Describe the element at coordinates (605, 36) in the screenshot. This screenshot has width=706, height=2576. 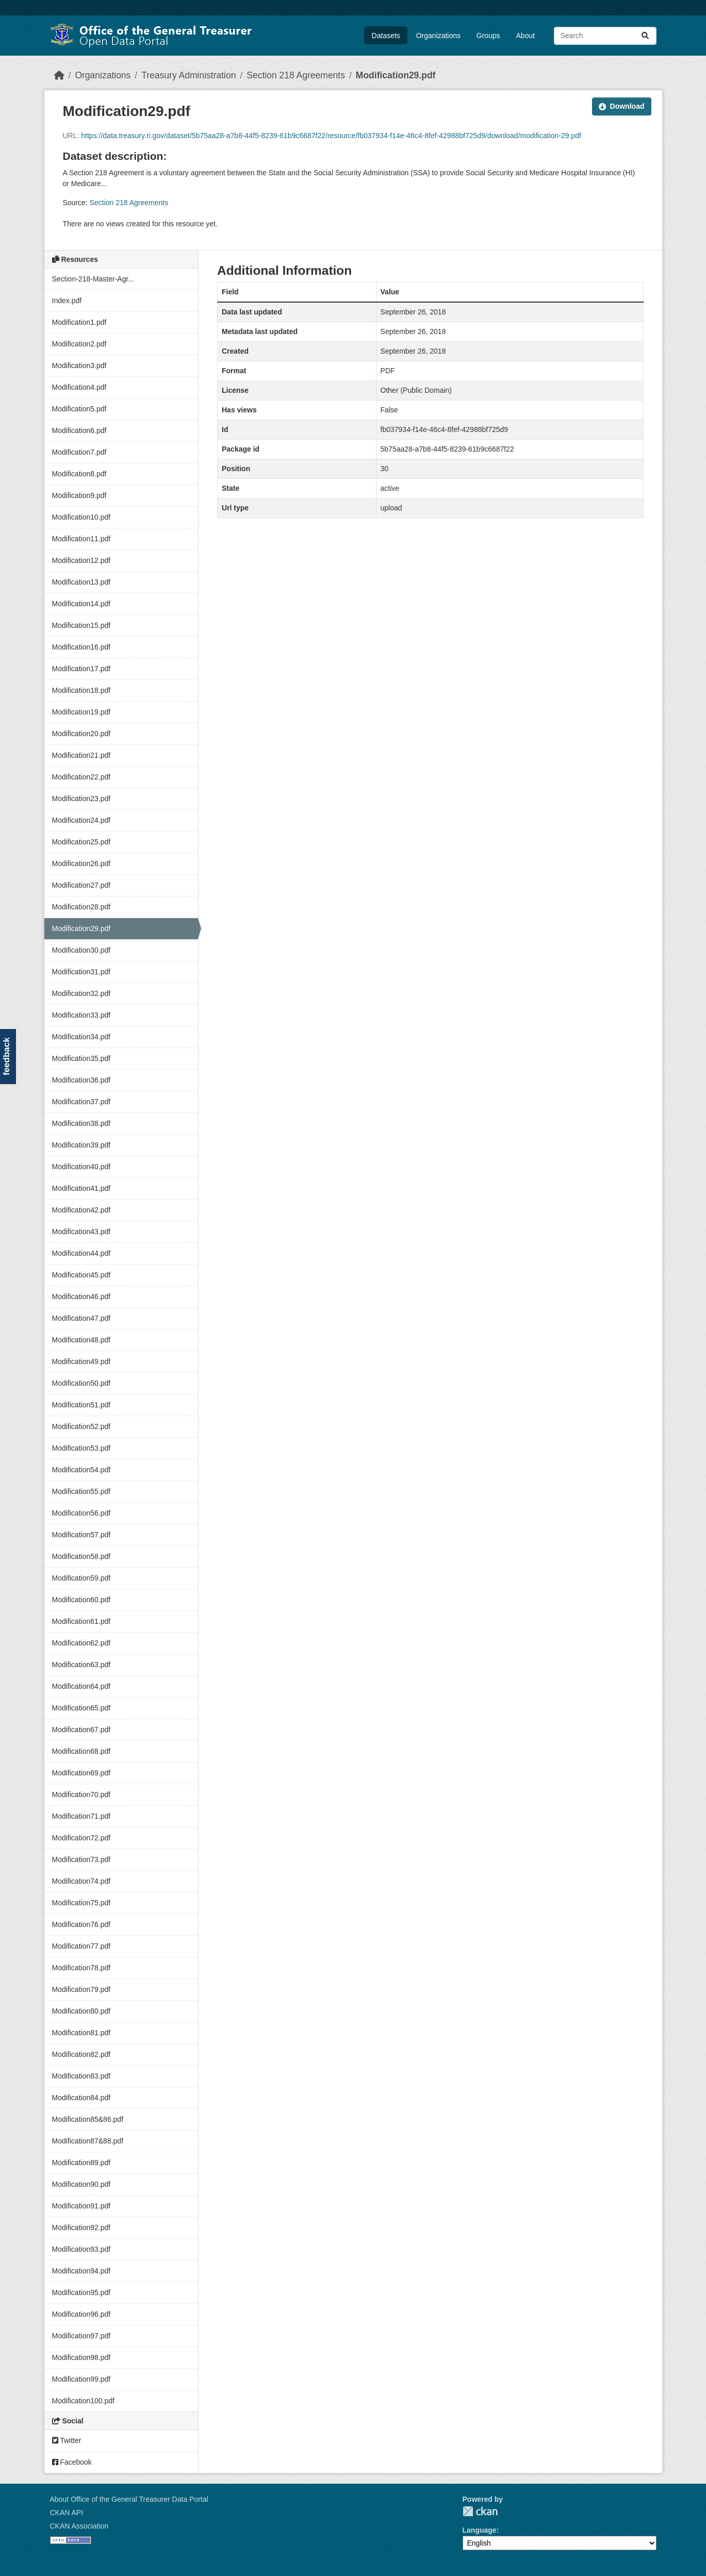
I see `[Search datasets...]` at that location.